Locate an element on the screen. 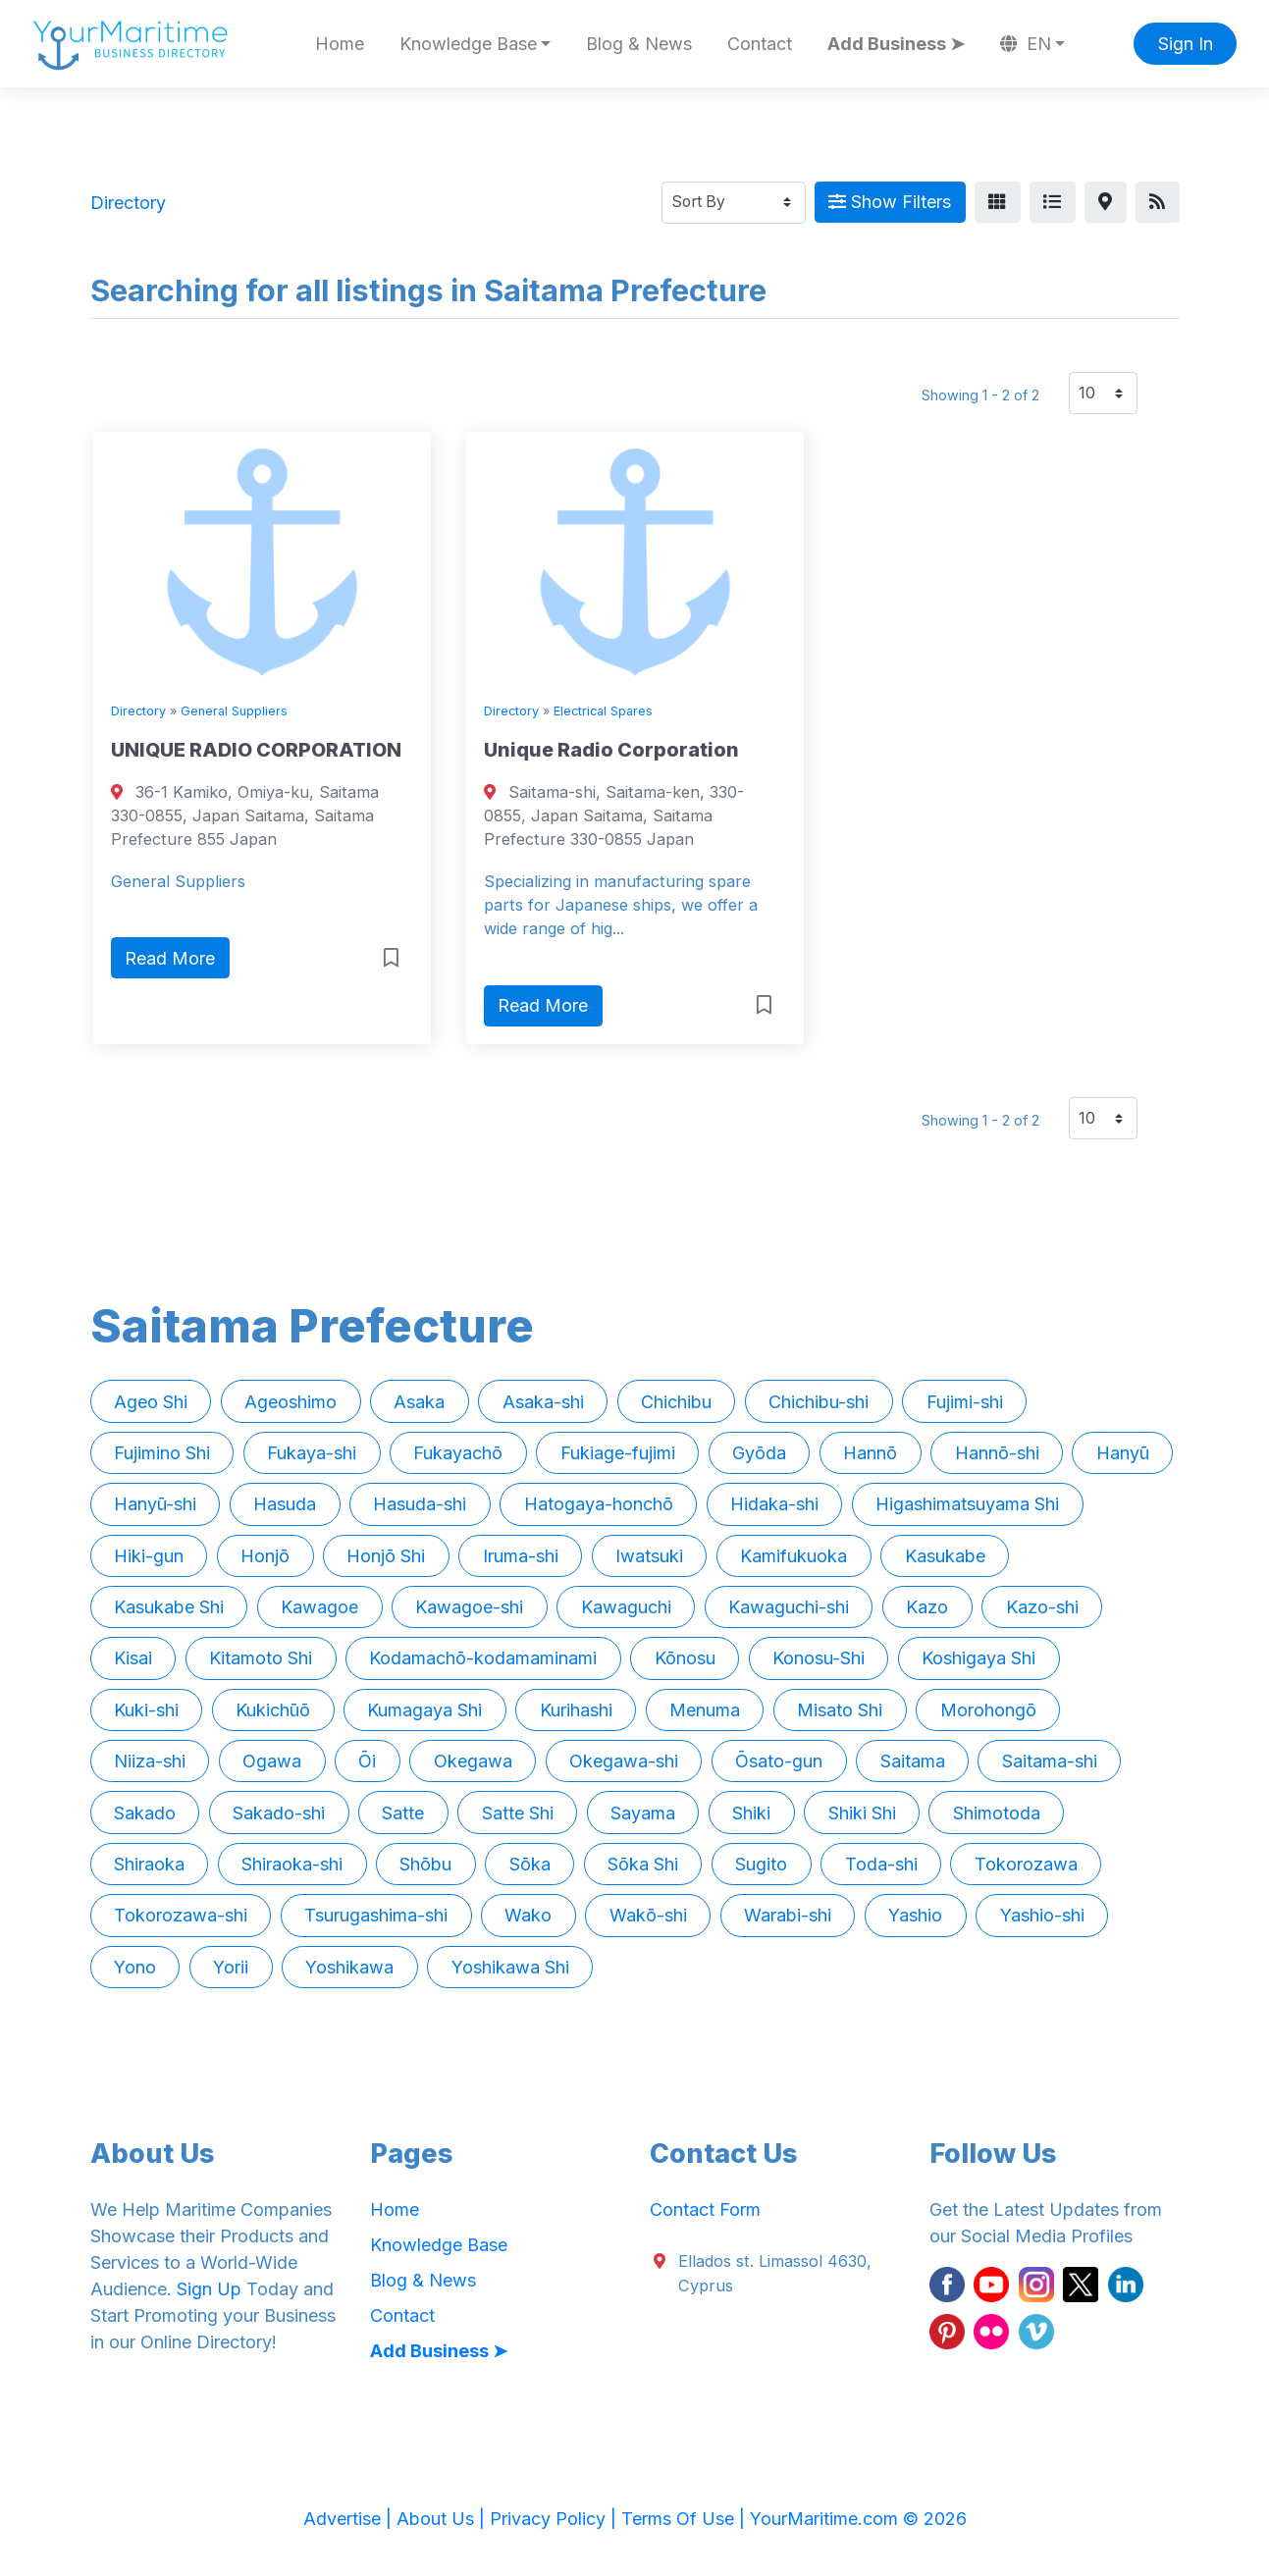 This screenshot has height=2576, width=1269. Privacy Policy | is located at coordinates (555, 2518).